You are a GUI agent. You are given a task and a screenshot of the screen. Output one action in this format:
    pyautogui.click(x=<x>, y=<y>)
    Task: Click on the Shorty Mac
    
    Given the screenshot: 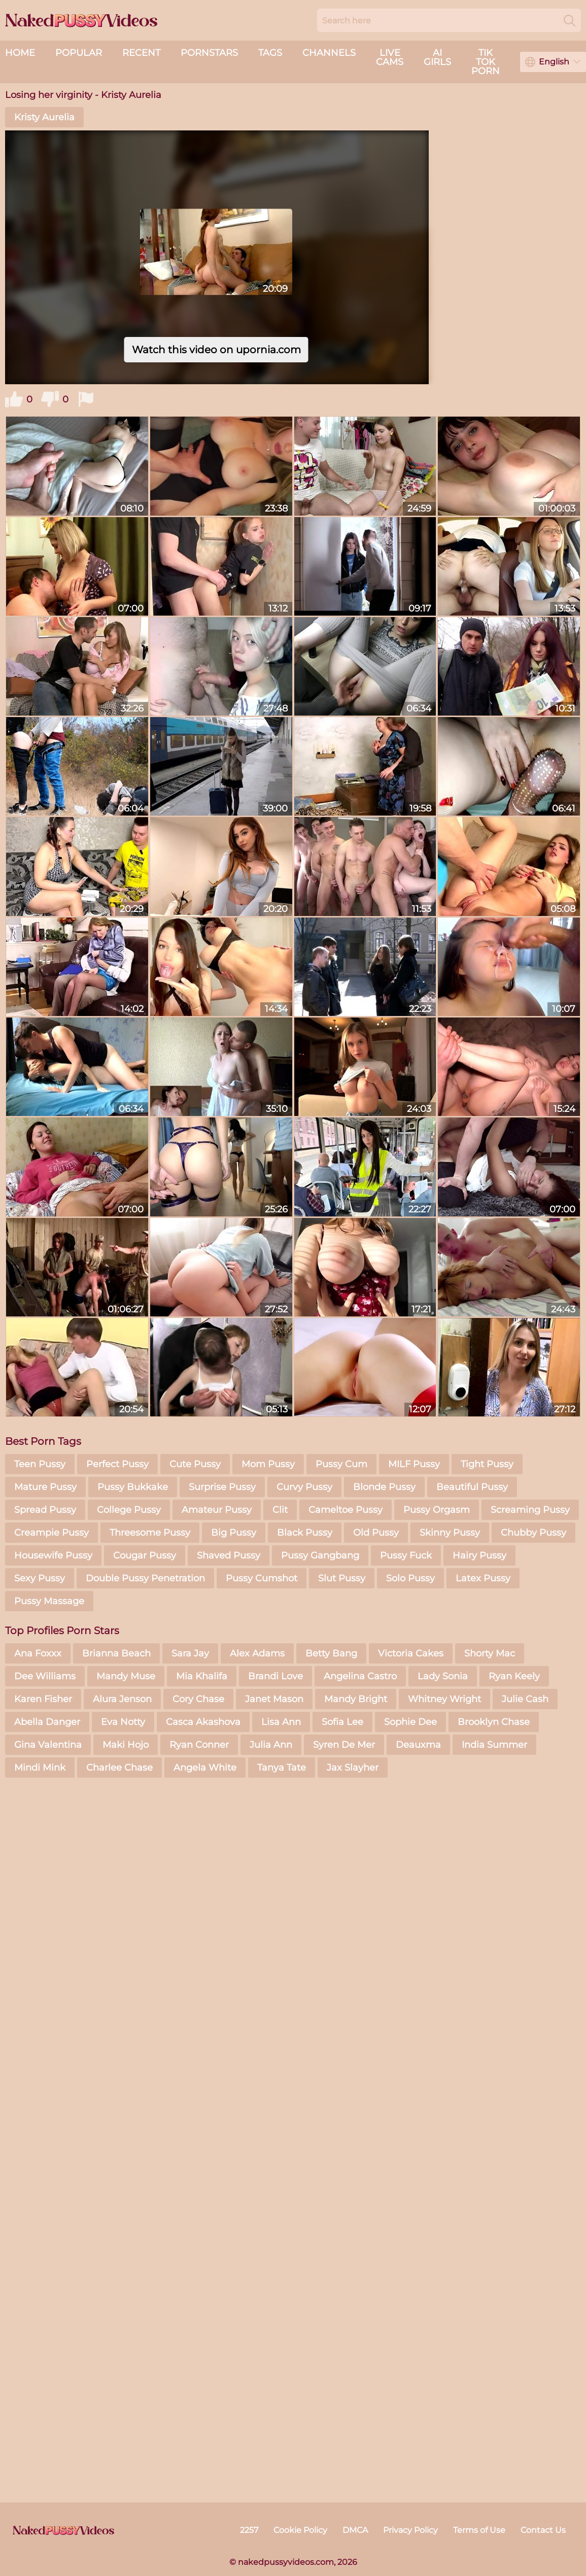 What is the action you would take?
    pyautogui.click(x=489, y=1653)
    